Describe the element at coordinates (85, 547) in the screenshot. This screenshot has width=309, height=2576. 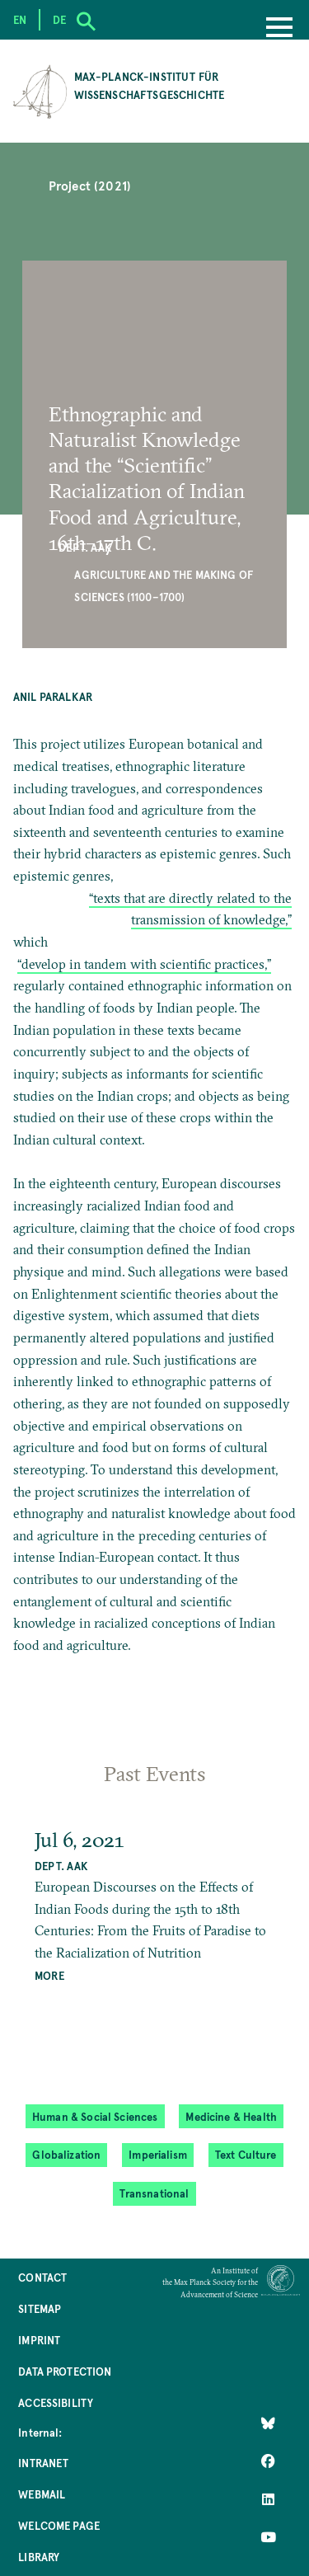
I see `Dept. AAK` at that location.